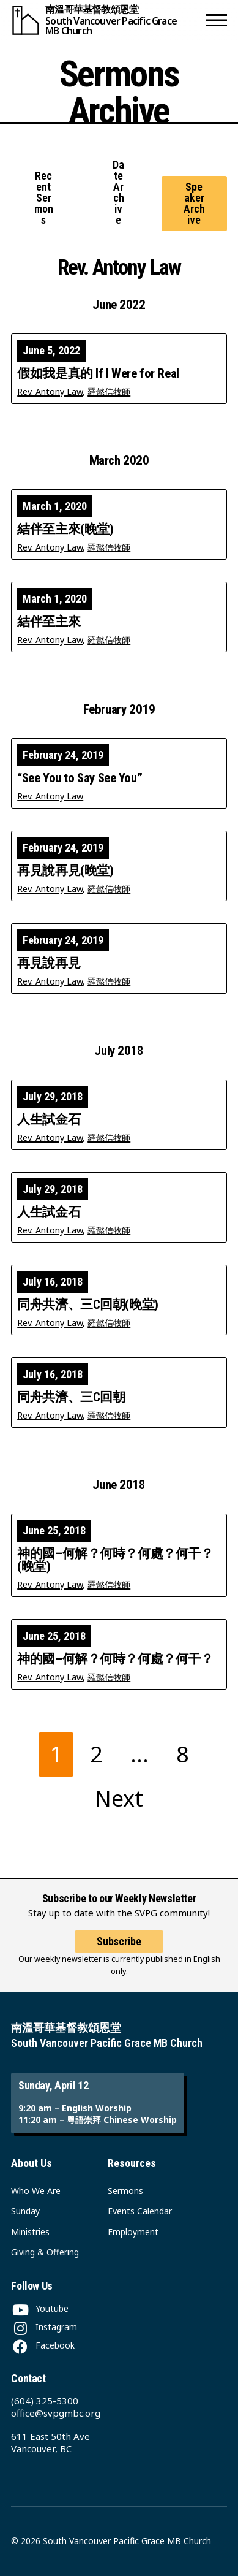 The height and width of the screenshot is (2576, 238). I want to click on [Instagram], so click(44, 2327).